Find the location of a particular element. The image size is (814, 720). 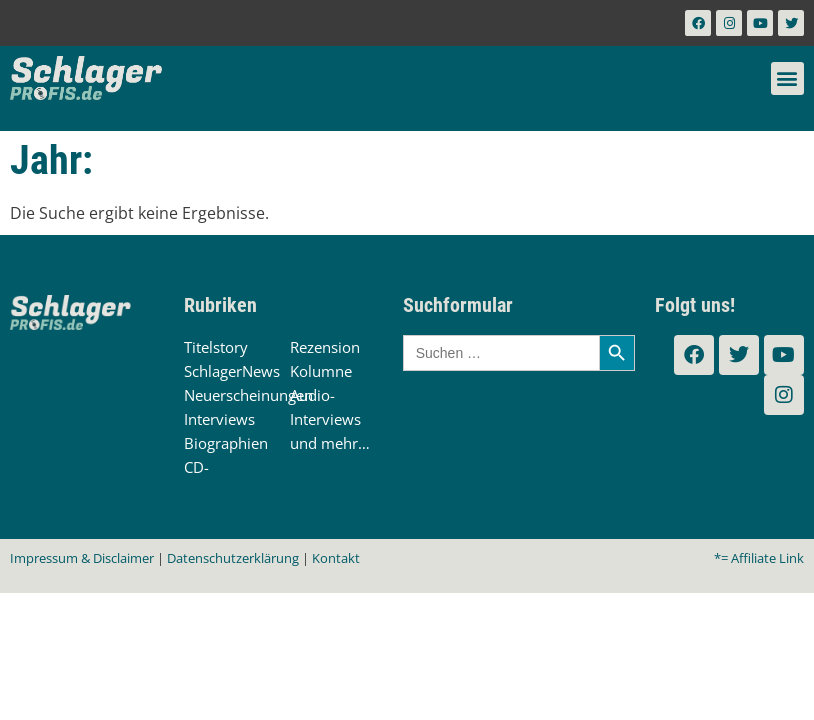

Titelstory is located at coordinates (216, 347).